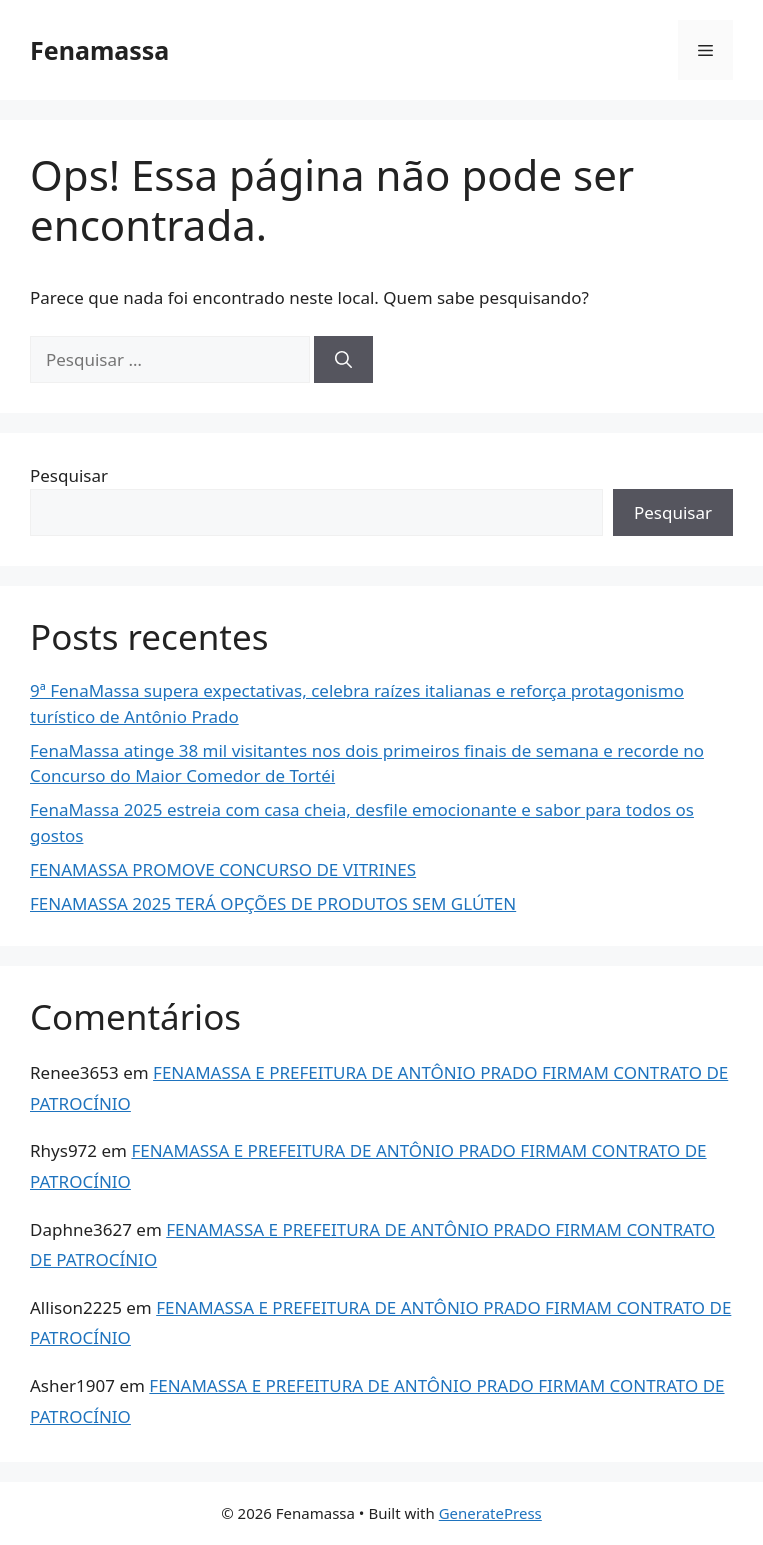 This screenshot has width=763, height=1545. I want to click on FENAMASSA 2025 TERÁ OPÇÕES DE PRODUTOS SEM GLÚTEN, so click(273, 903).